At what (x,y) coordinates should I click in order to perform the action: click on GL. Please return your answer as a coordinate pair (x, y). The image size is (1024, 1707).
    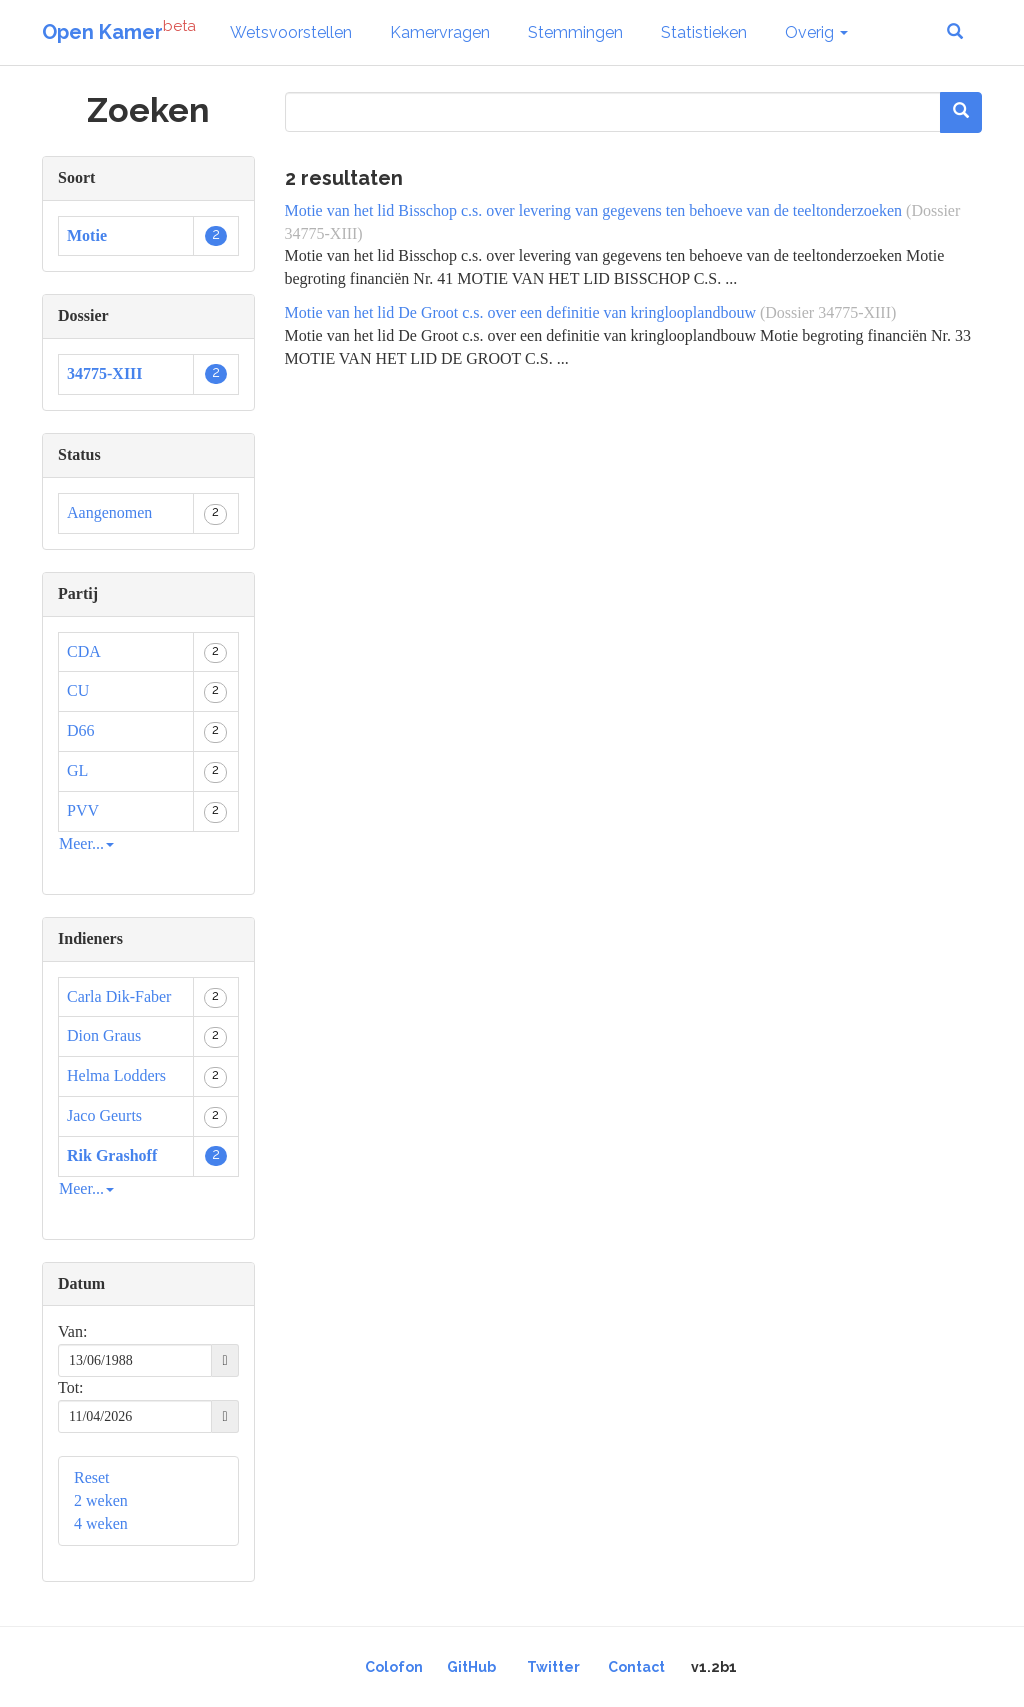
    Looking at the image, I should click on (77, 770).